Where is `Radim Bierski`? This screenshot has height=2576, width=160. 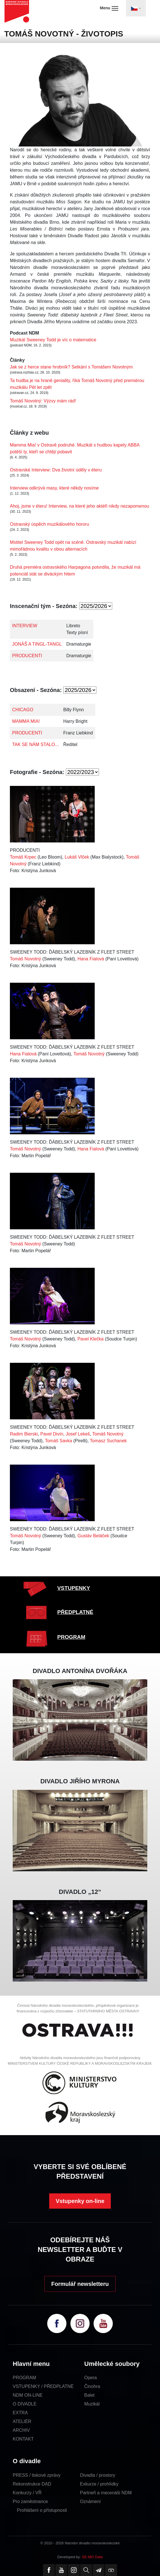
Radim Bierski is located at coordinates (24, 1434).